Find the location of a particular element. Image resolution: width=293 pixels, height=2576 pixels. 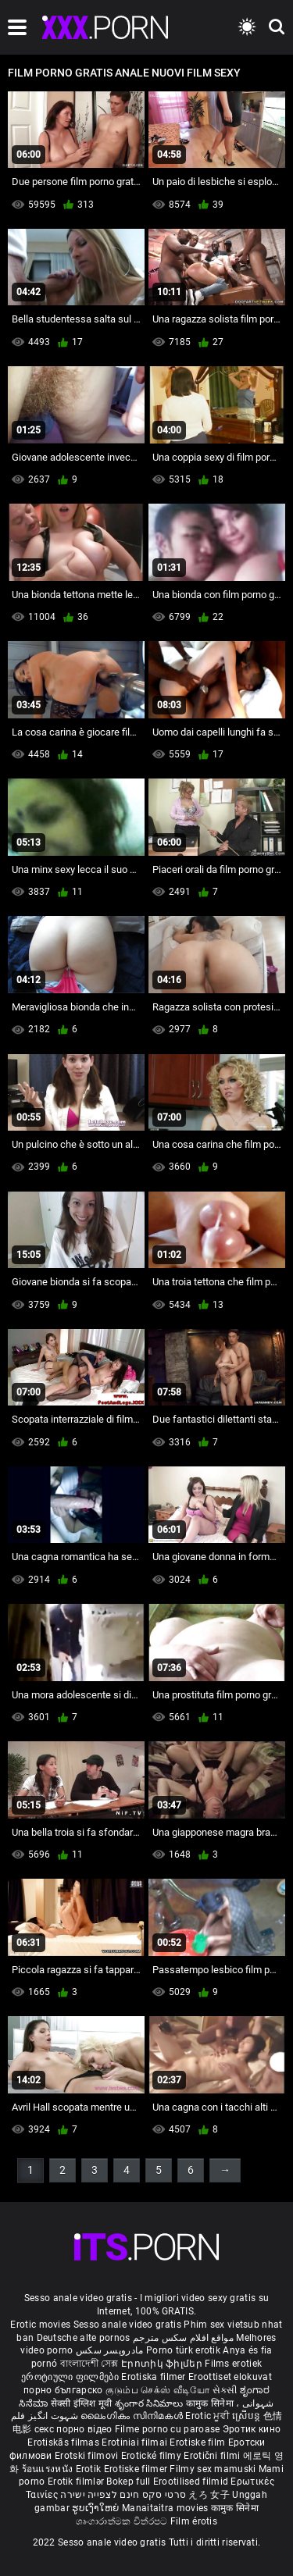

Эротик кино is located at coordinates (251, 2429).